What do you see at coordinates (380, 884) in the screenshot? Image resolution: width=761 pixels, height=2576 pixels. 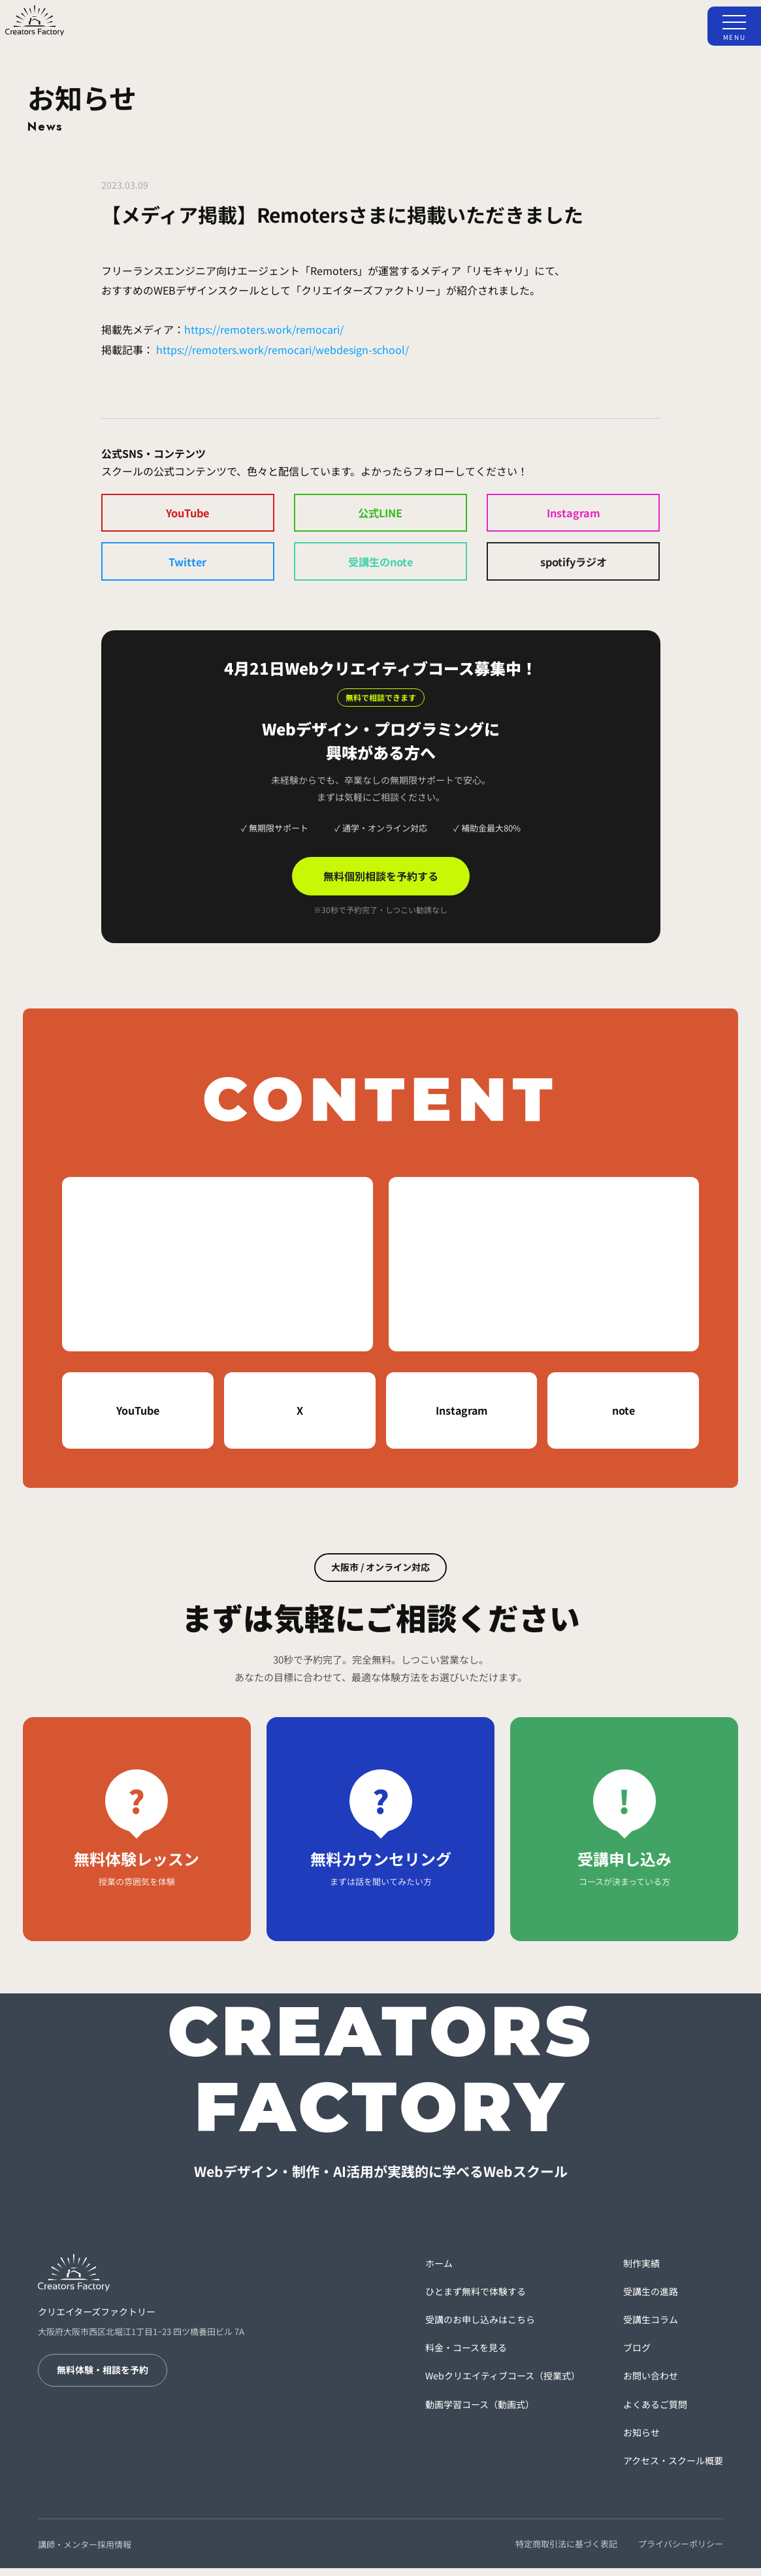 I see `無料個別相談を予約する` at bounding box center [380, 884].